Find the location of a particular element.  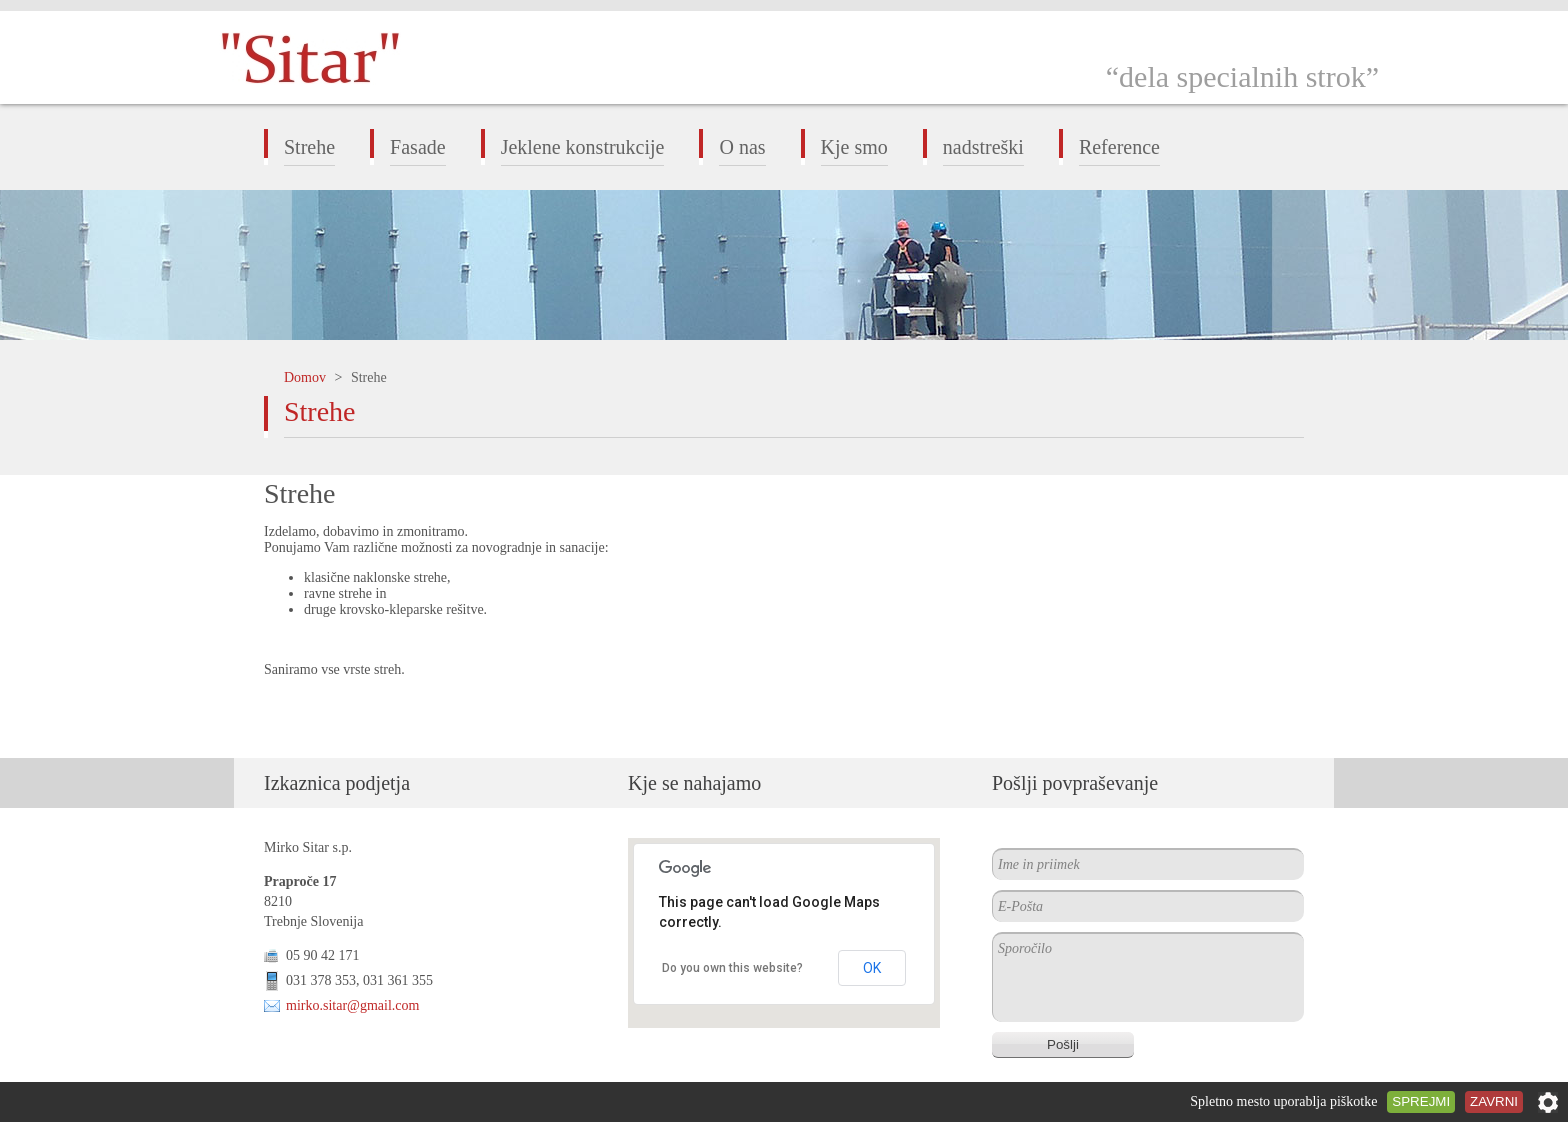

Sprejmi is located at coordinates (1421, 1101).